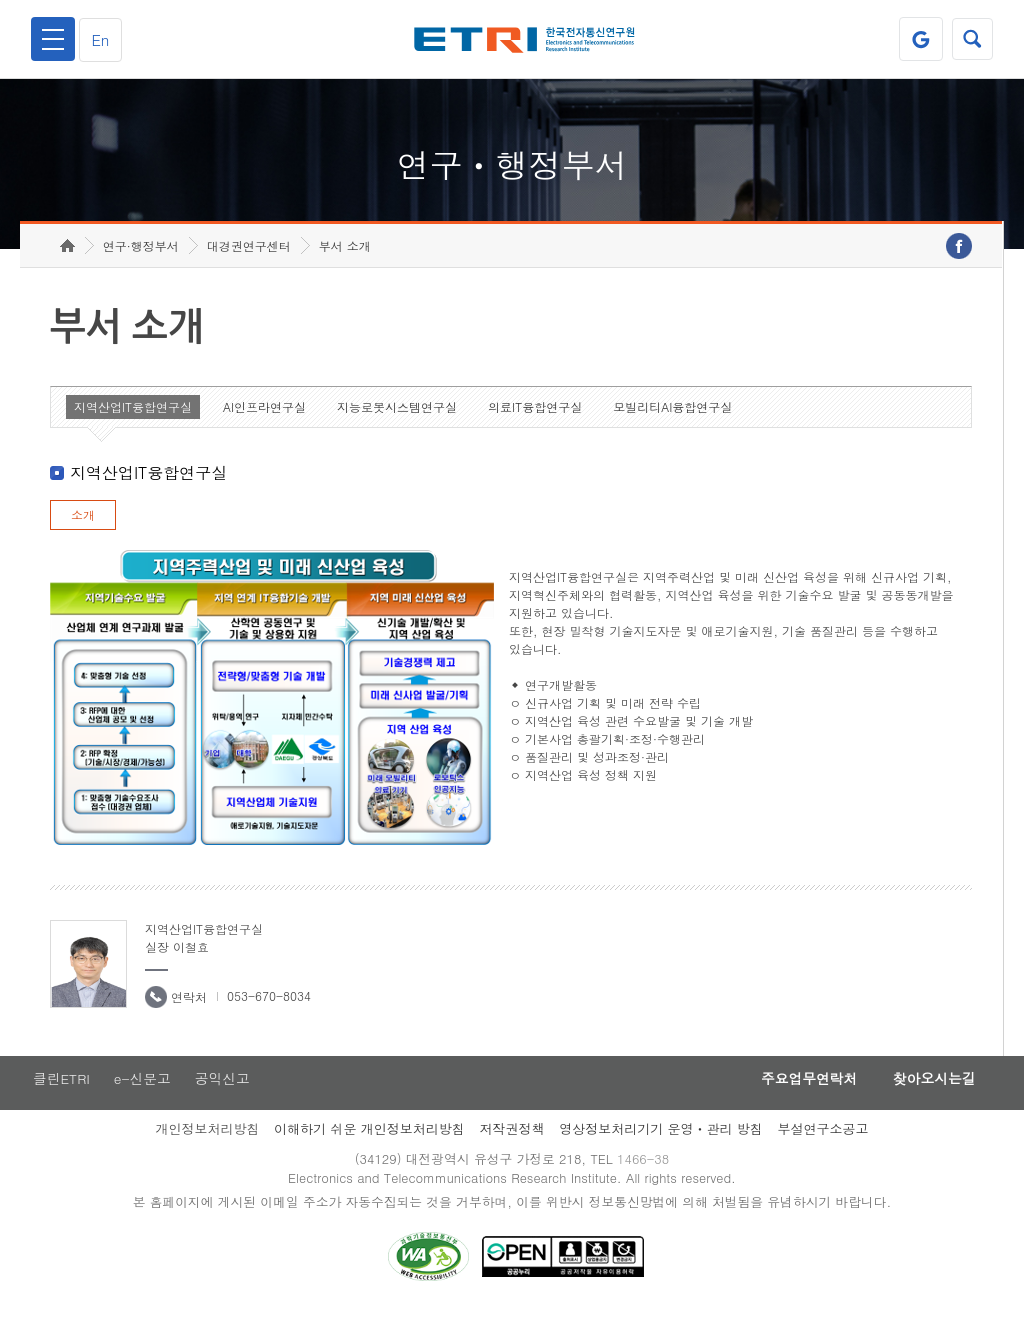 This screenshot has height=1334, width=1024. I want to click on 주요업무연락처, so click(798, 1099).